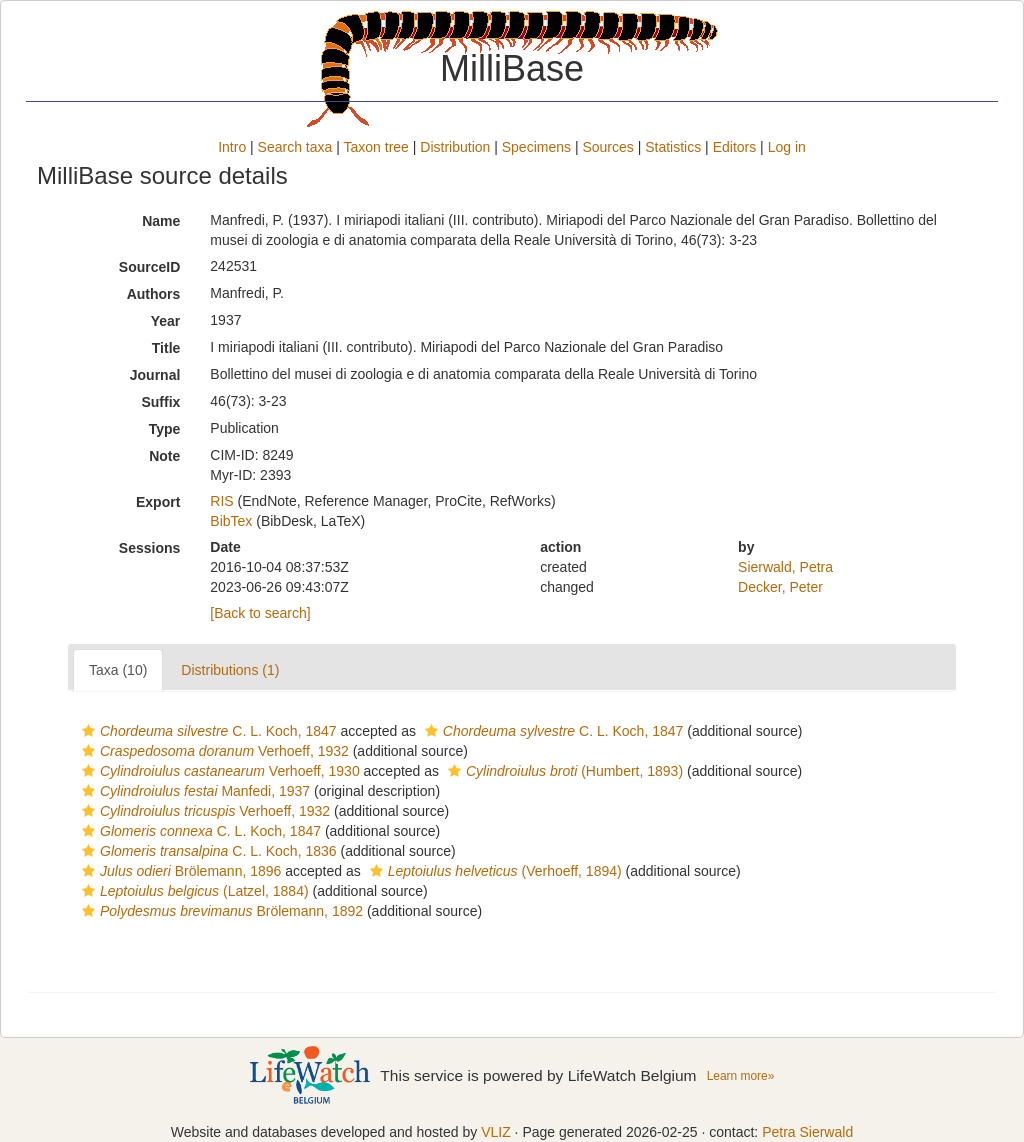  What do you see at coordinates (232, 147) in the screenshot?
I see `Intro` at bounding box center [232, 147].